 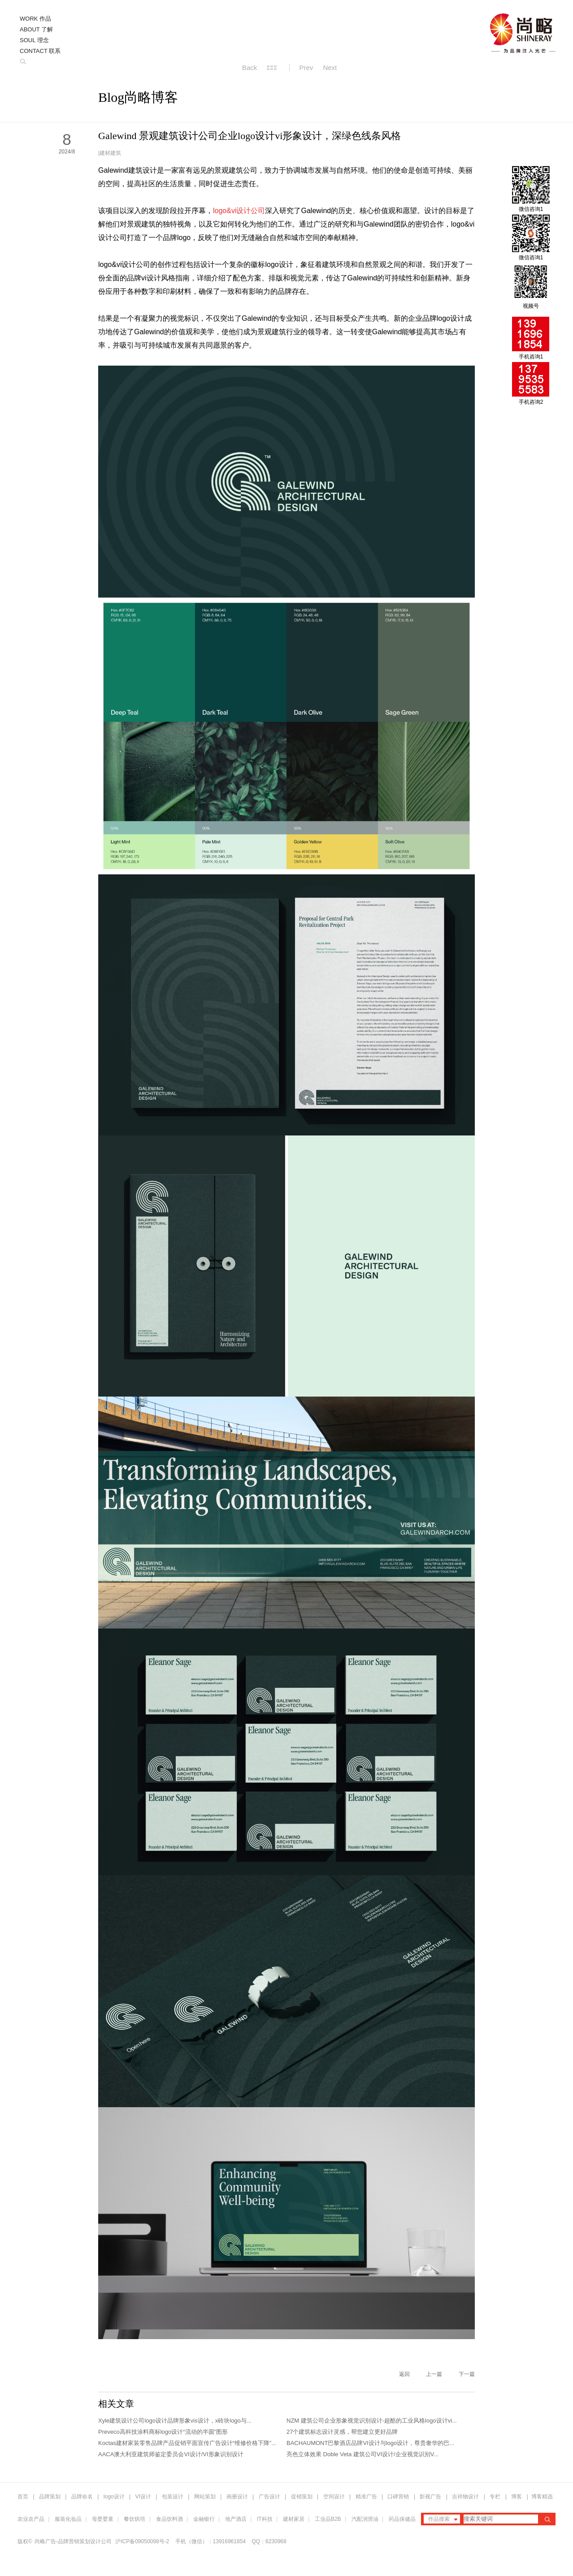 I want to click on 上一篇, so click(x=434, y=2374).